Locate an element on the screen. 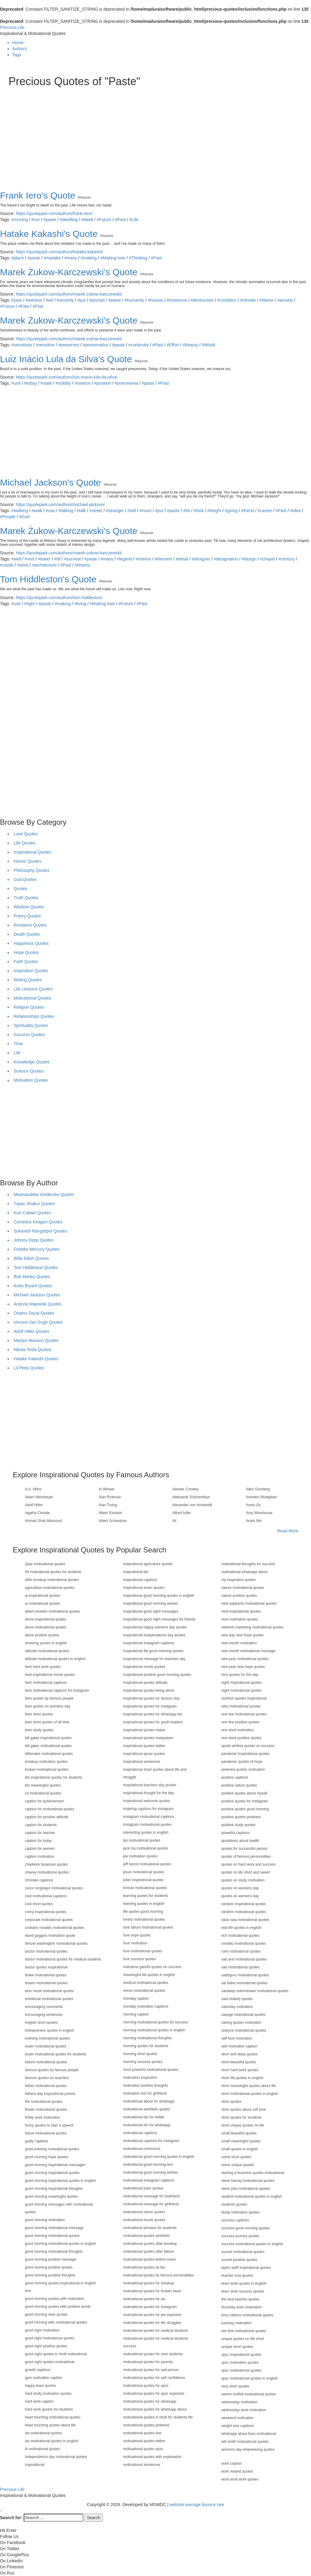 This screenshot has width=311, height=2576. unique short quotes is located at coordinates (237, 2347).